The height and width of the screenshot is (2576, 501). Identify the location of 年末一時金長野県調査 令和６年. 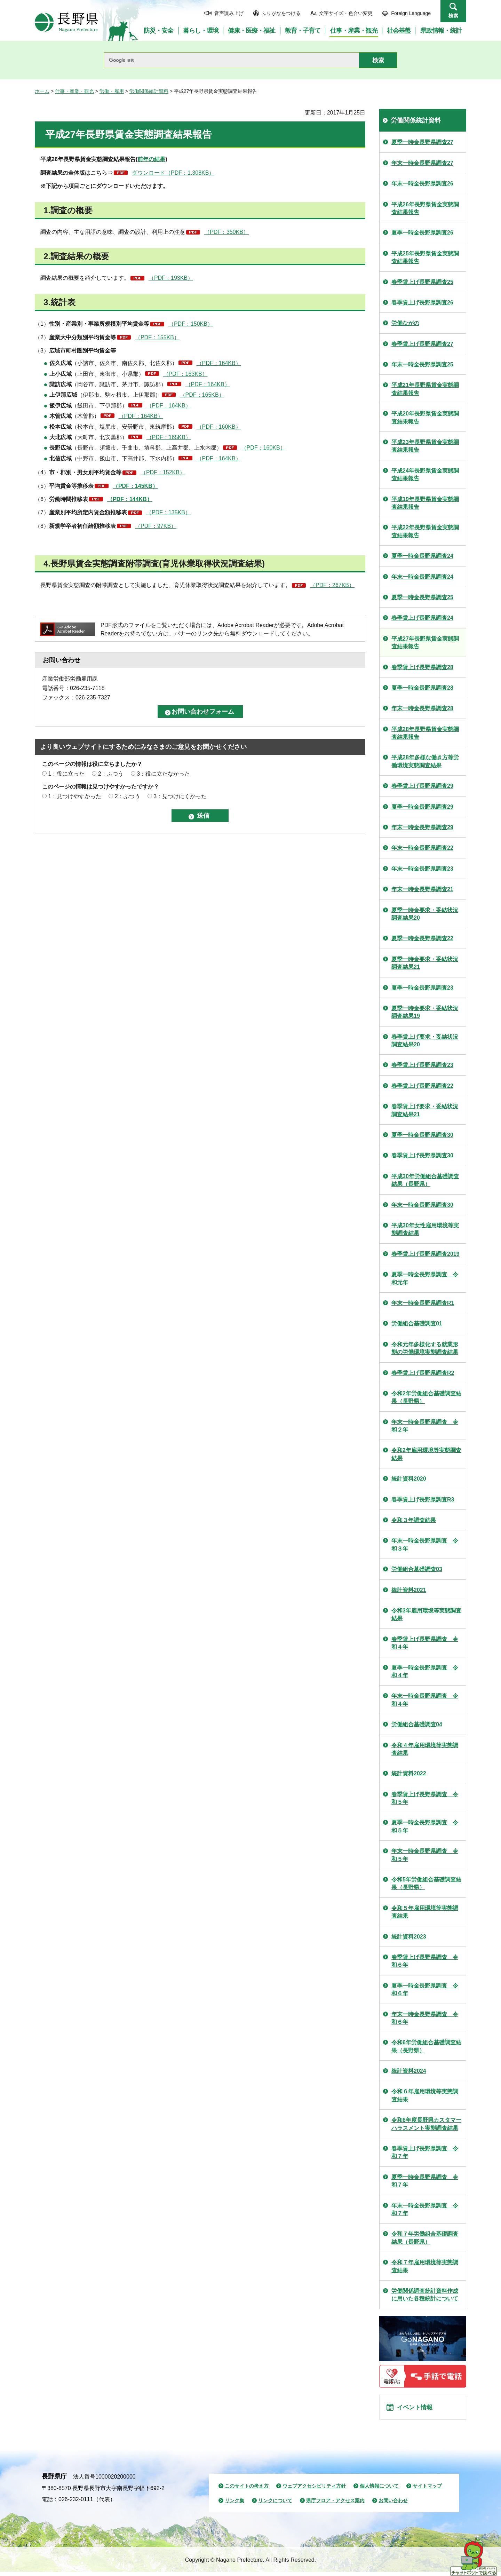
(424, 2018).